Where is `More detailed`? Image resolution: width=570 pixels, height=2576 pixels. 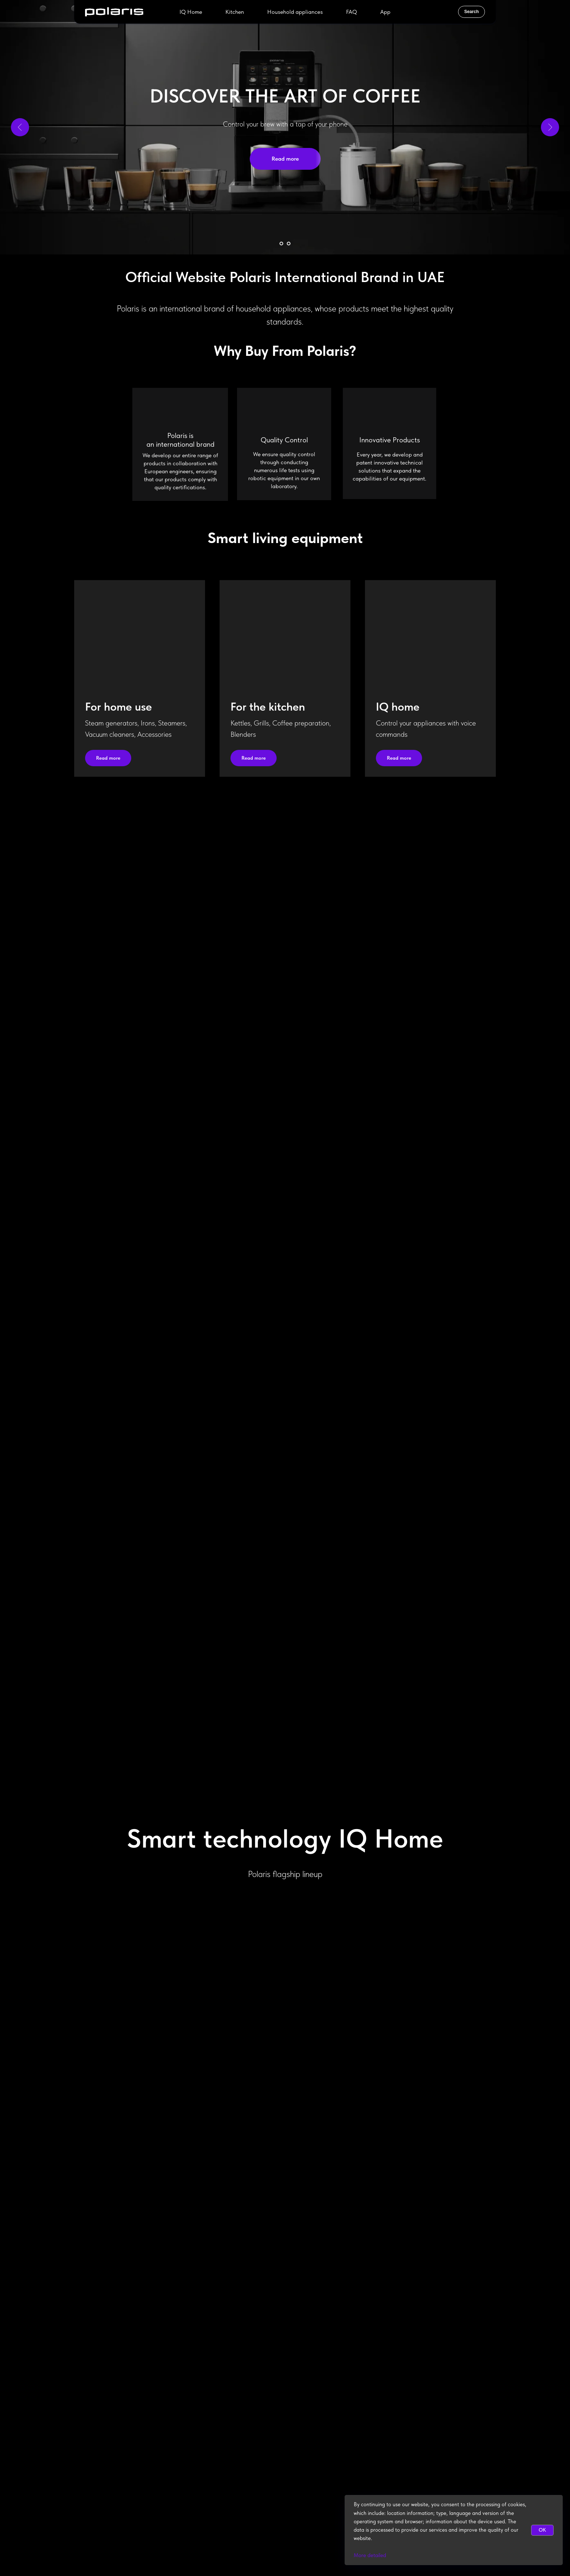
More detailed is located at coordinates (370, 2555).